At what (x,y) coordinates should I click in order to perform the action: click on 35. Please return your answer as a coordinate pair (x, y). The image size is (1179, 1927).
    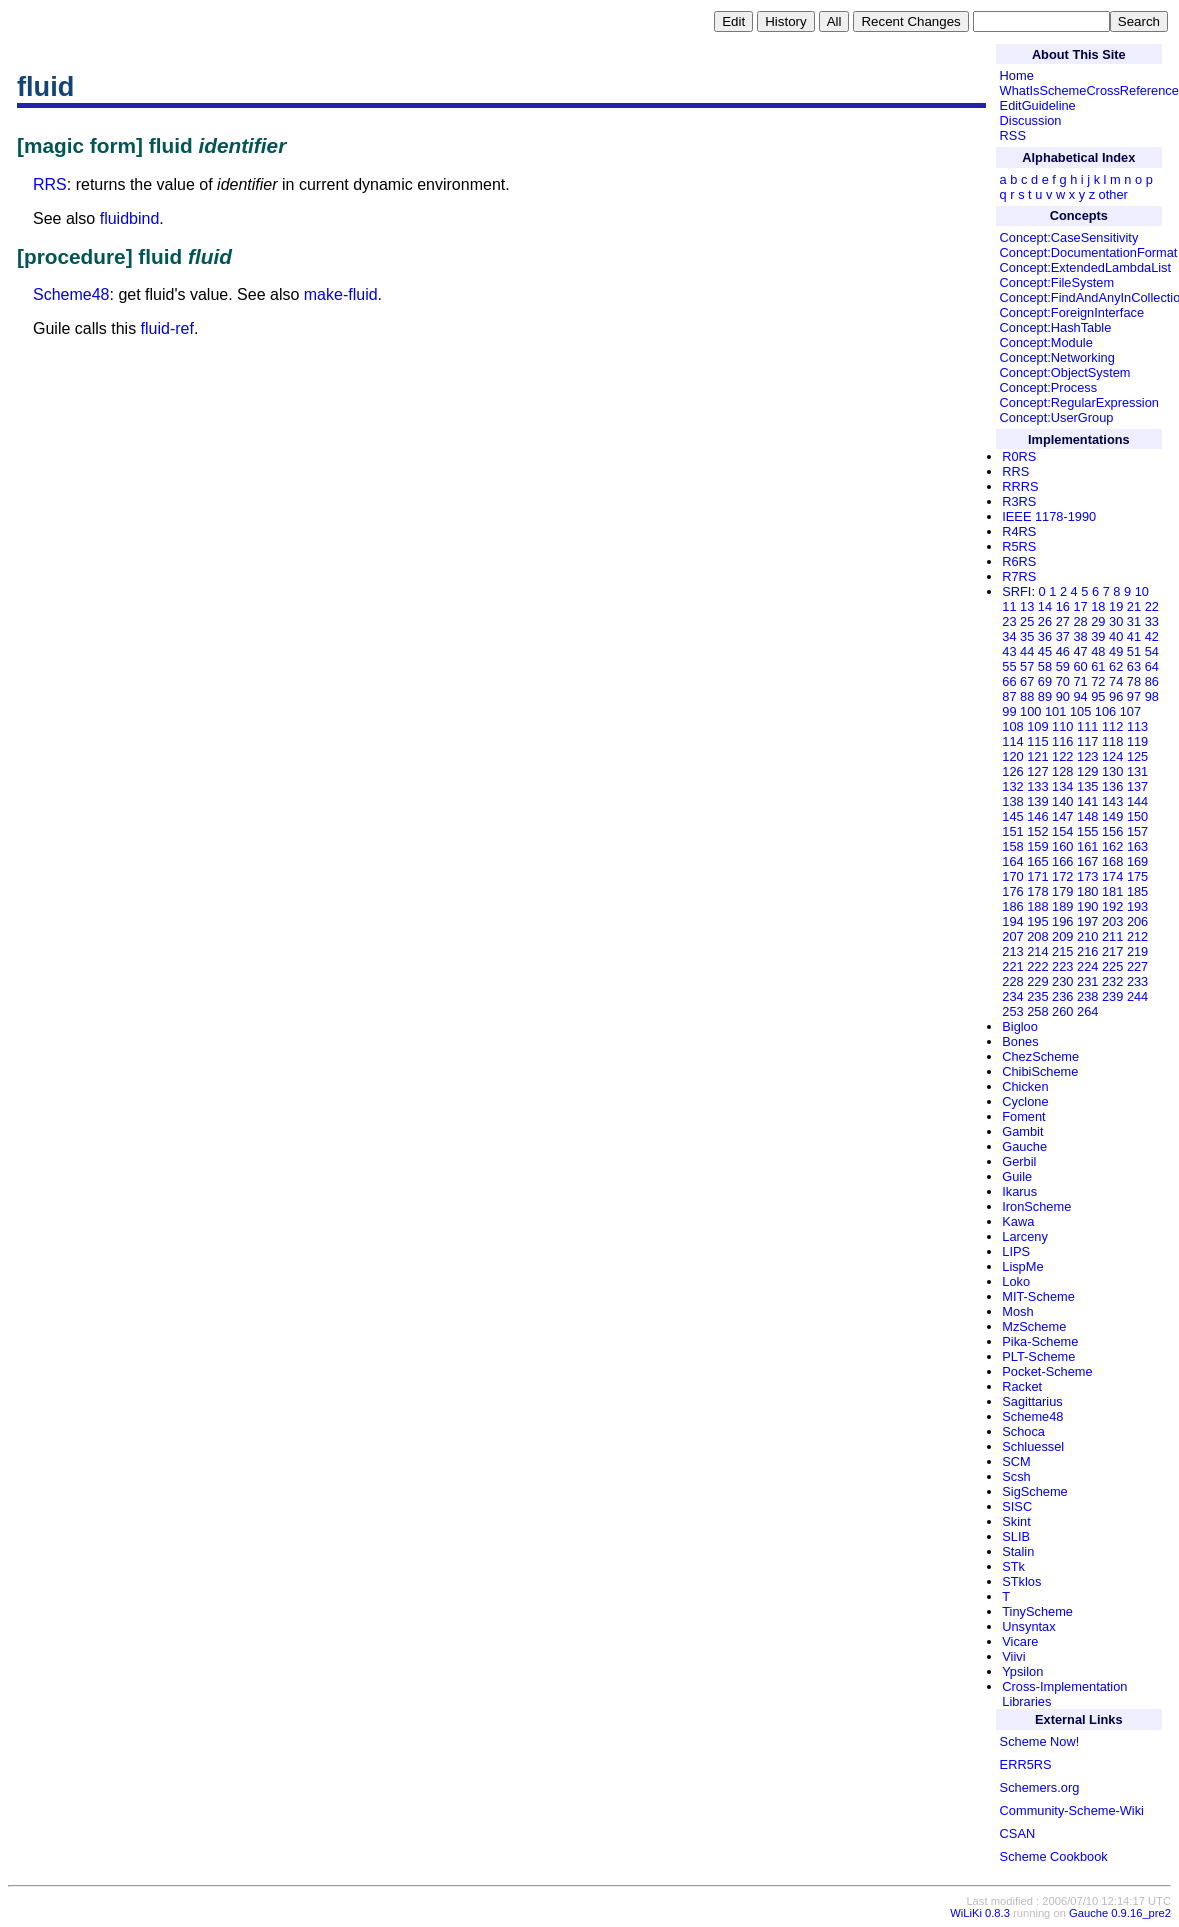
    Looking at the image, I should click on (1027, 636).